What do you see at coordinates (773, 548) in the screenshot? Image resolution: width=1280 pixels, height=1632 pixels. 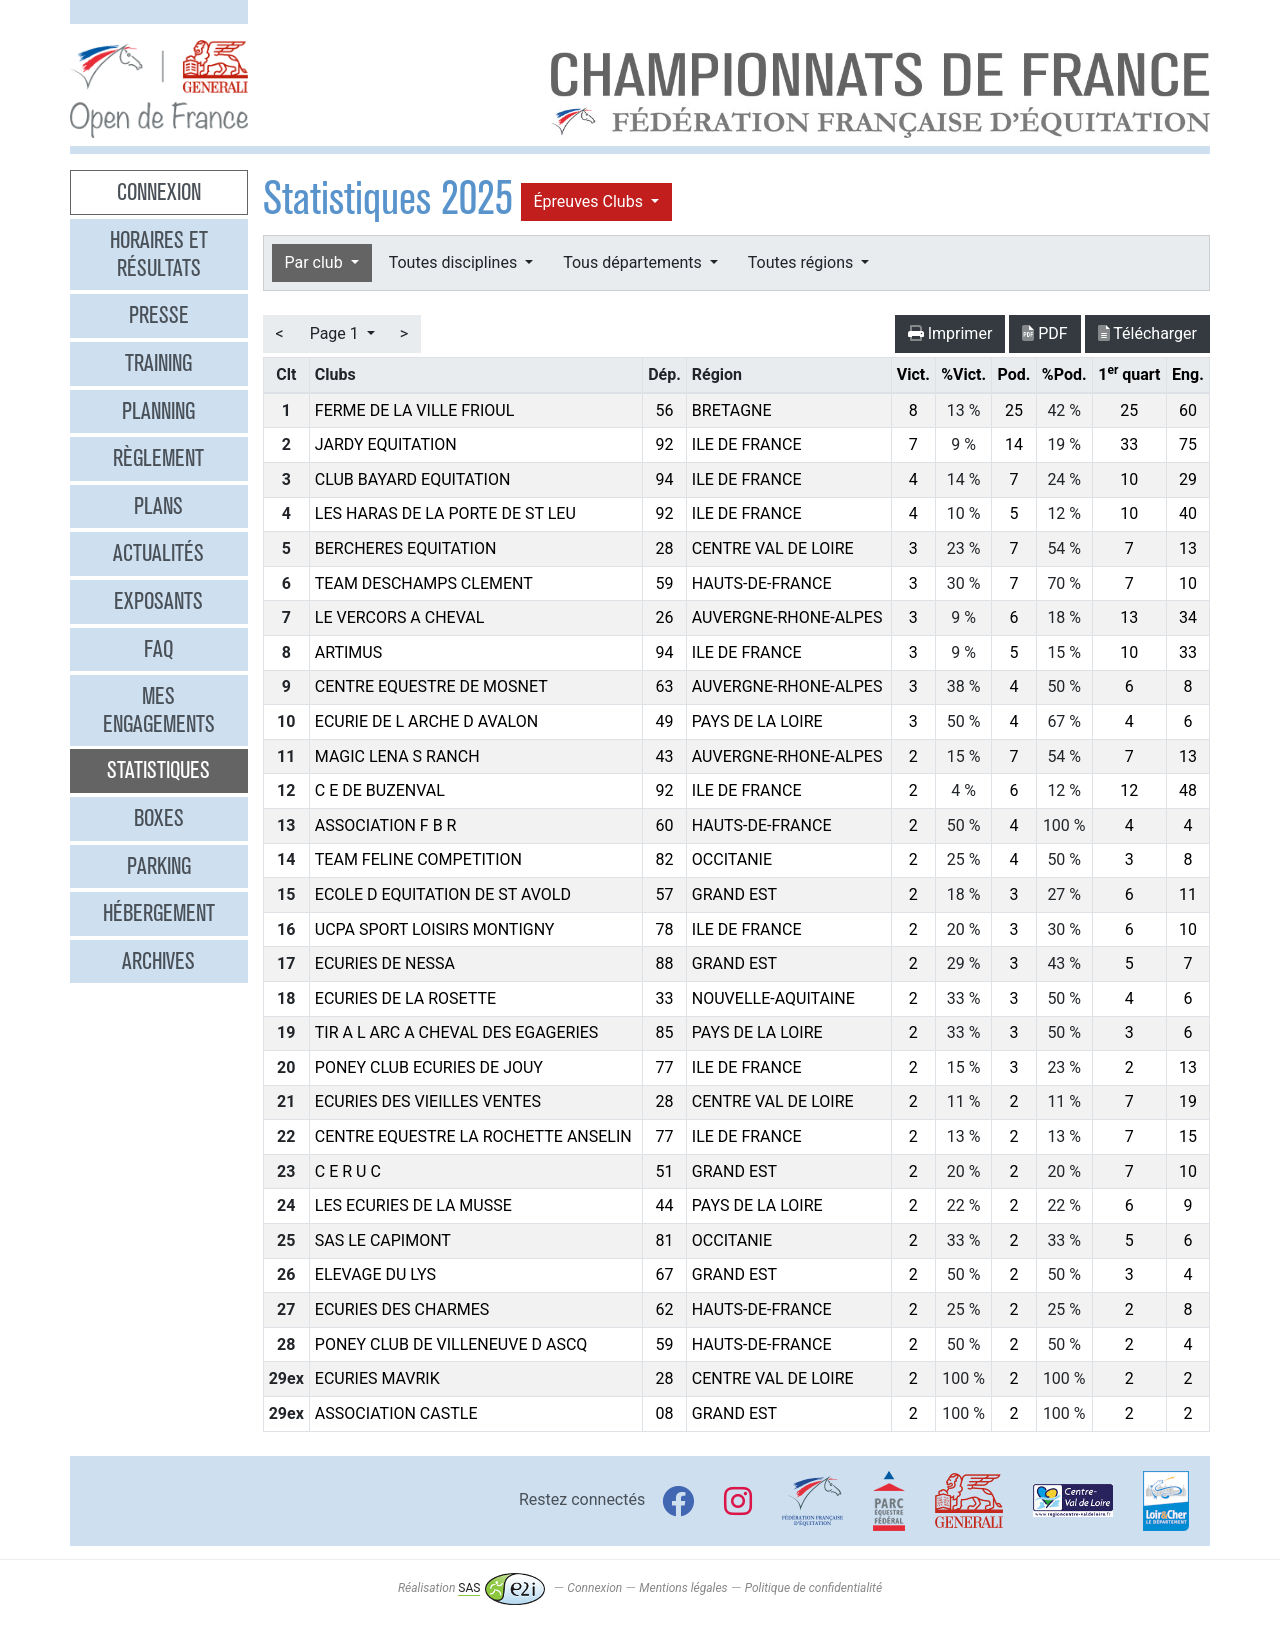 I see `CENTRE VAL DE LOIRE` at bounding box center [773, 548].